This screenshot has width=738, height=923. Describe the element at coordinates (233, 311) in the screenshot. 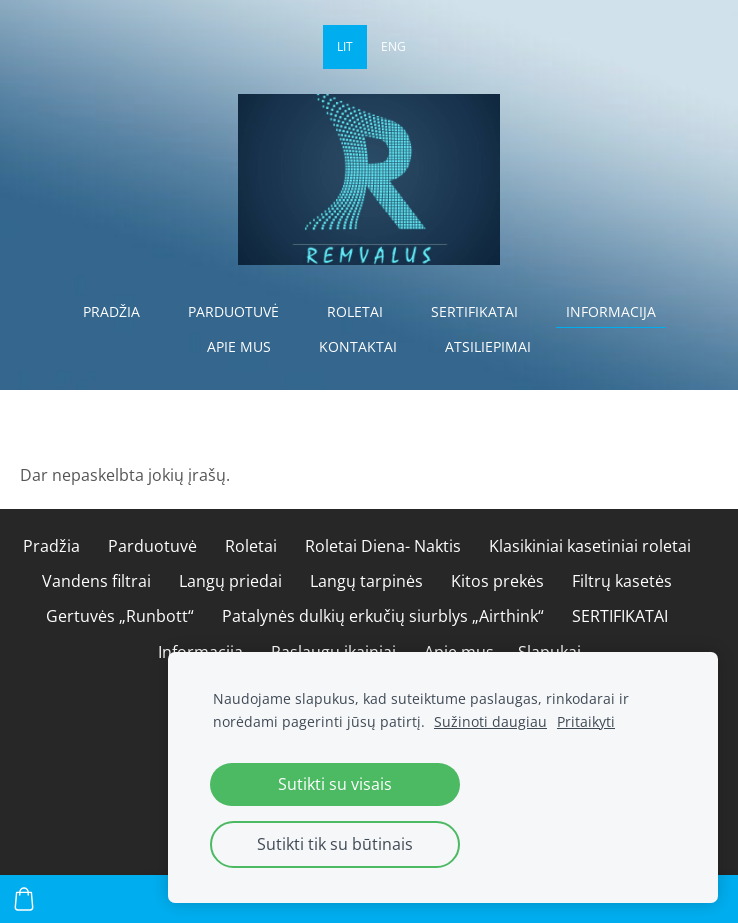

I see `Parduotuvė [menuitem]` at that location.